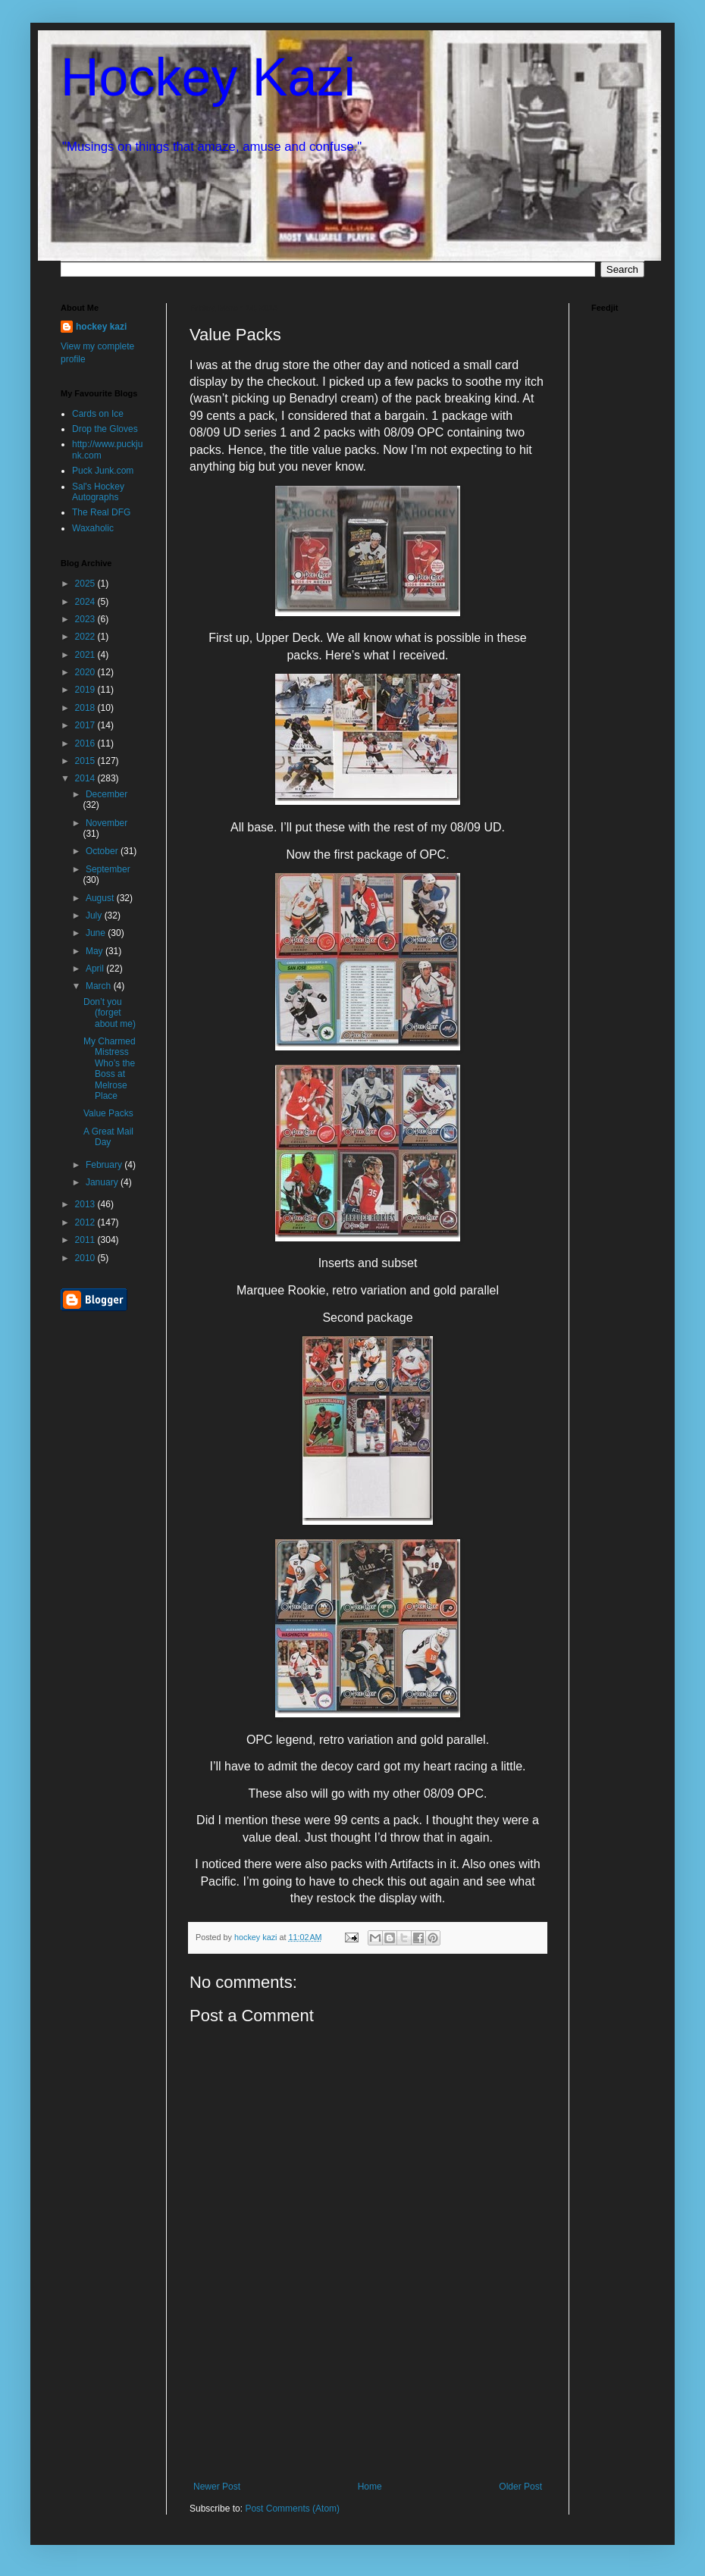  What do you see at coordinates (96, 968) in the screenshot?
I see `April` at bounding box center [96, 968].